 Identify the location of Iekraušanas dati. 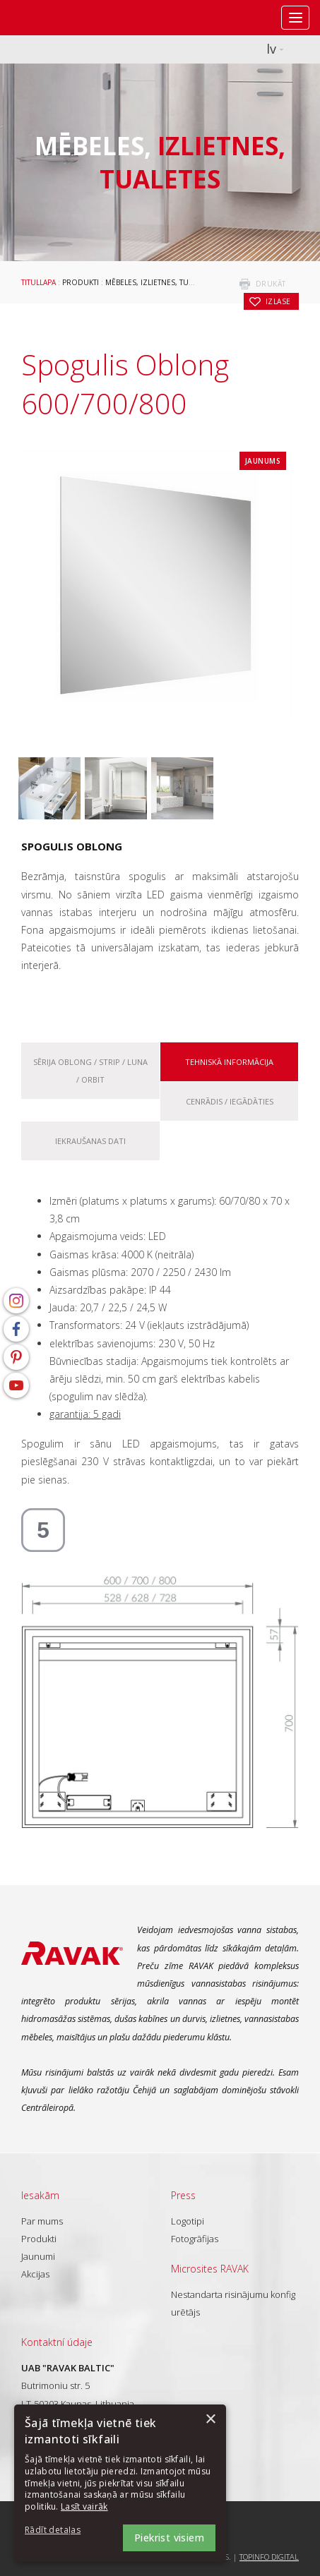
(90, 1141).